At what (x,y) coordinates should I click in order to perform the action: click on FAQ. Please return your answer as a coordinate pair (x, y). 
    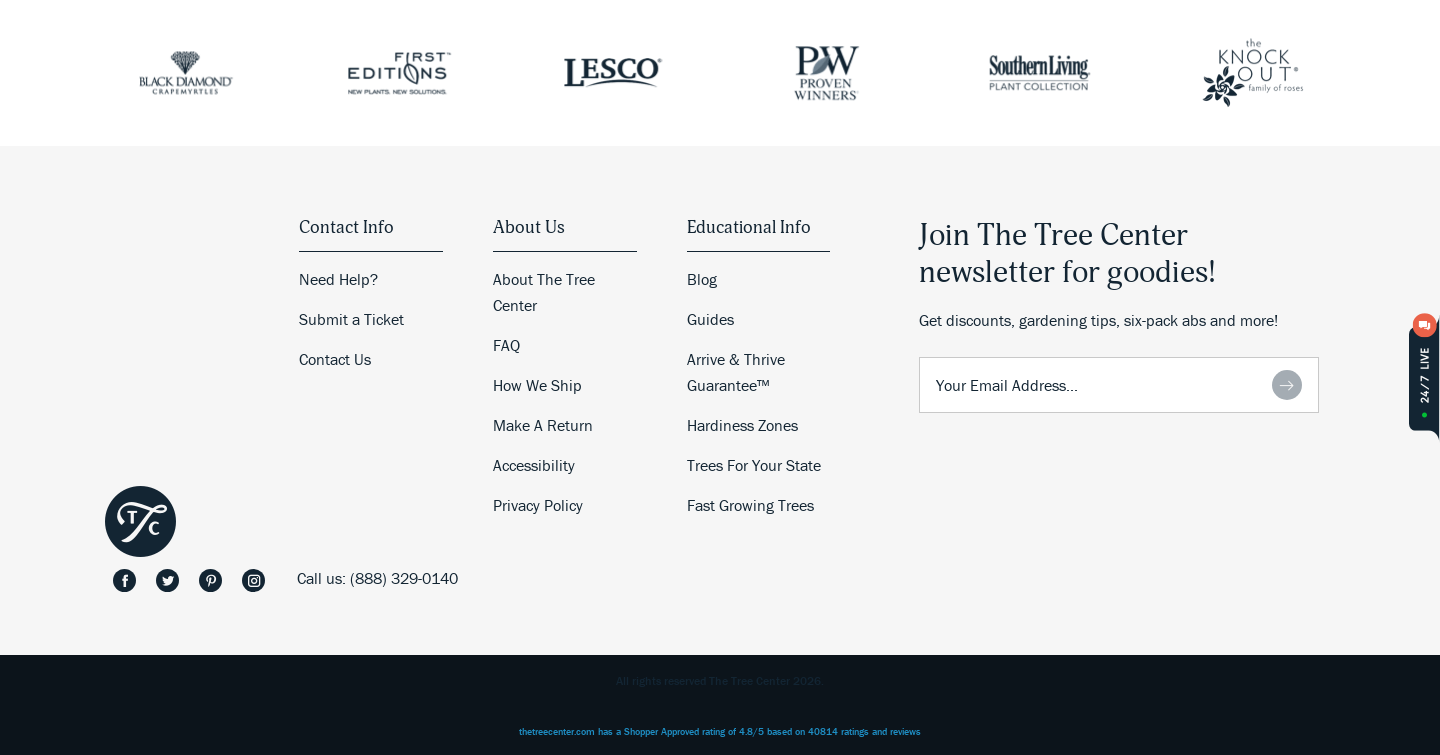
    Looking at the image, I should click on (506, 345).